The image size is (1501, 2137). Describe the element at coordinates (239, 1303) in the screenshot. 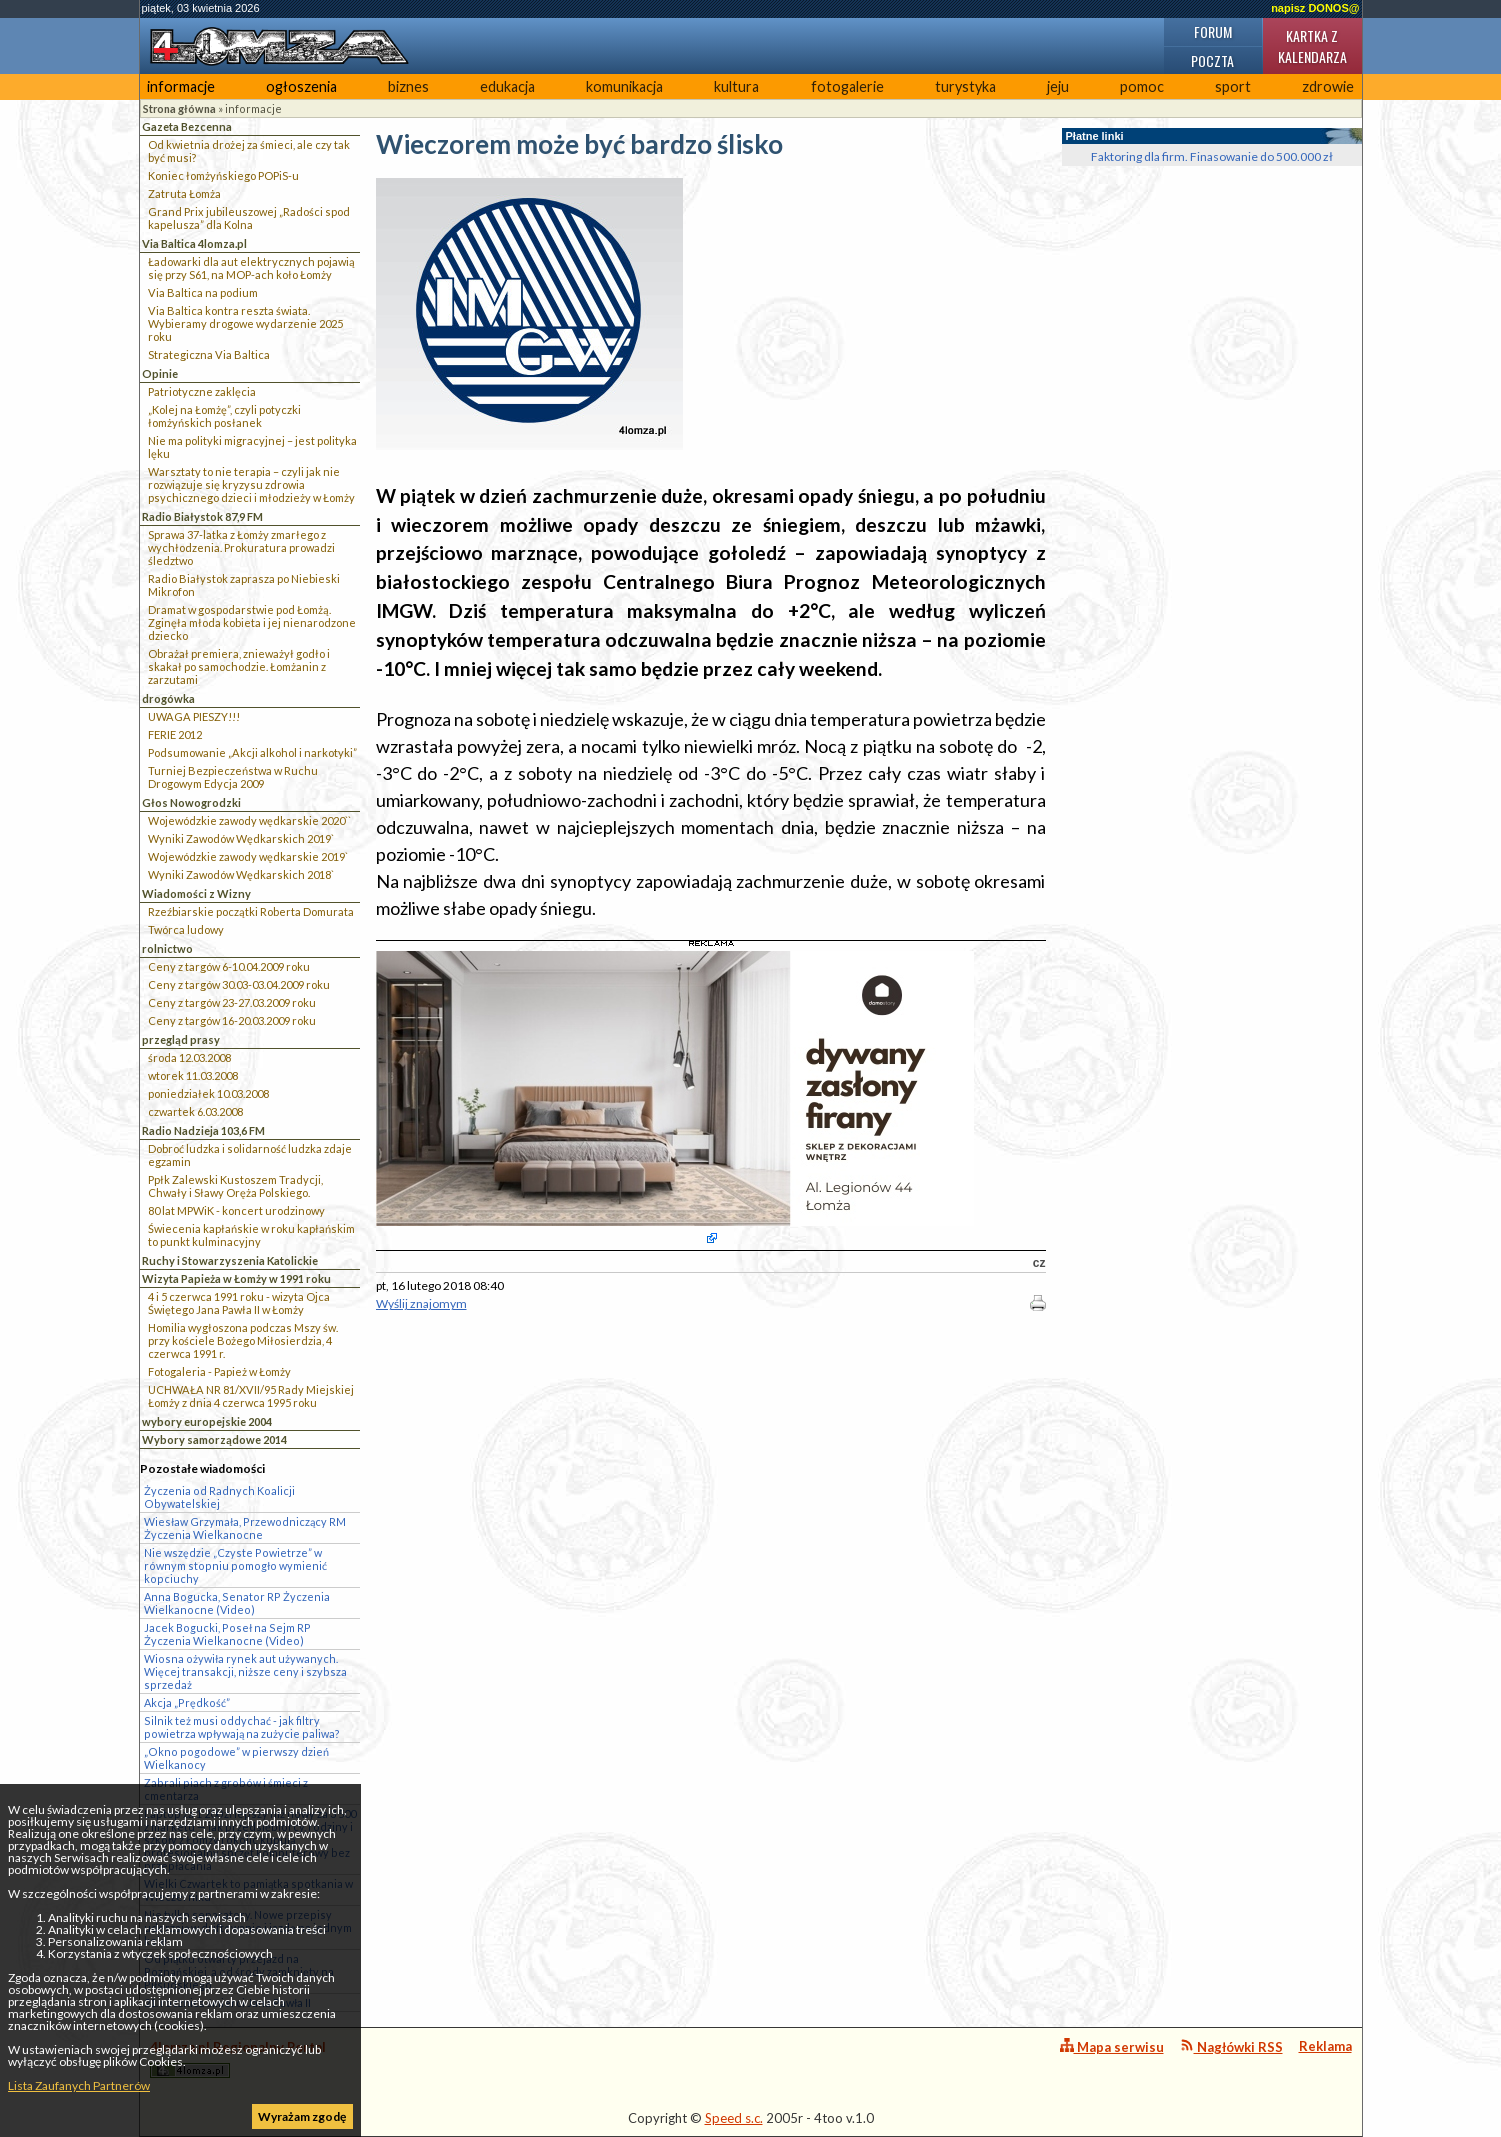

I see `4 i 5 czerwca 1991 roku - wizyta Ojca Świętego Jana Pawła II w Łomży` at that location.